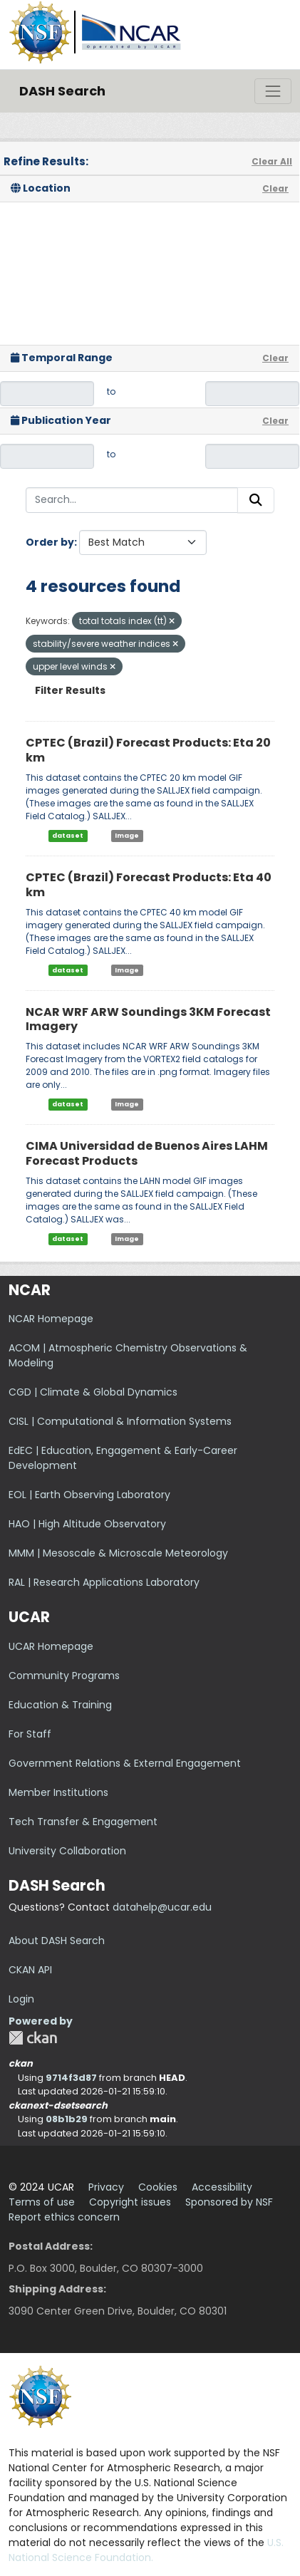 The height and width of the screenshot is (2576, 300). Describe the element at coordinates (120, 1421) in the screenshot. I see `CISL | Computational & Information Systems` at that location.